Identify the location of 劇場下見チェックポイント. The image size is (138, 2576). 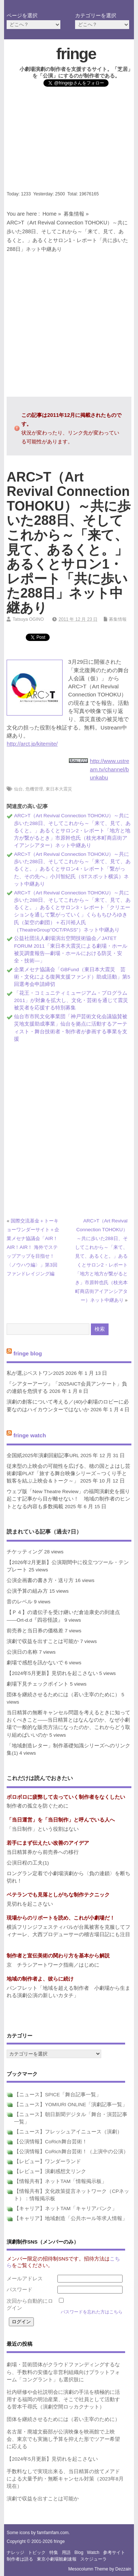
(37, 1684).